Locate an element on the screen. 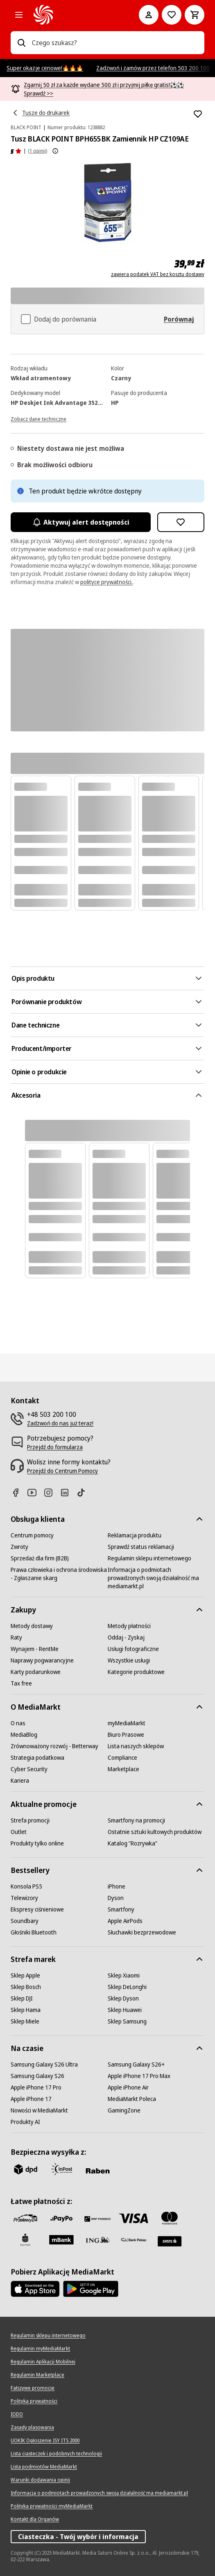 The image size is (215, 2576). [Apple AirPods] is located at coordinates (125, 1921).